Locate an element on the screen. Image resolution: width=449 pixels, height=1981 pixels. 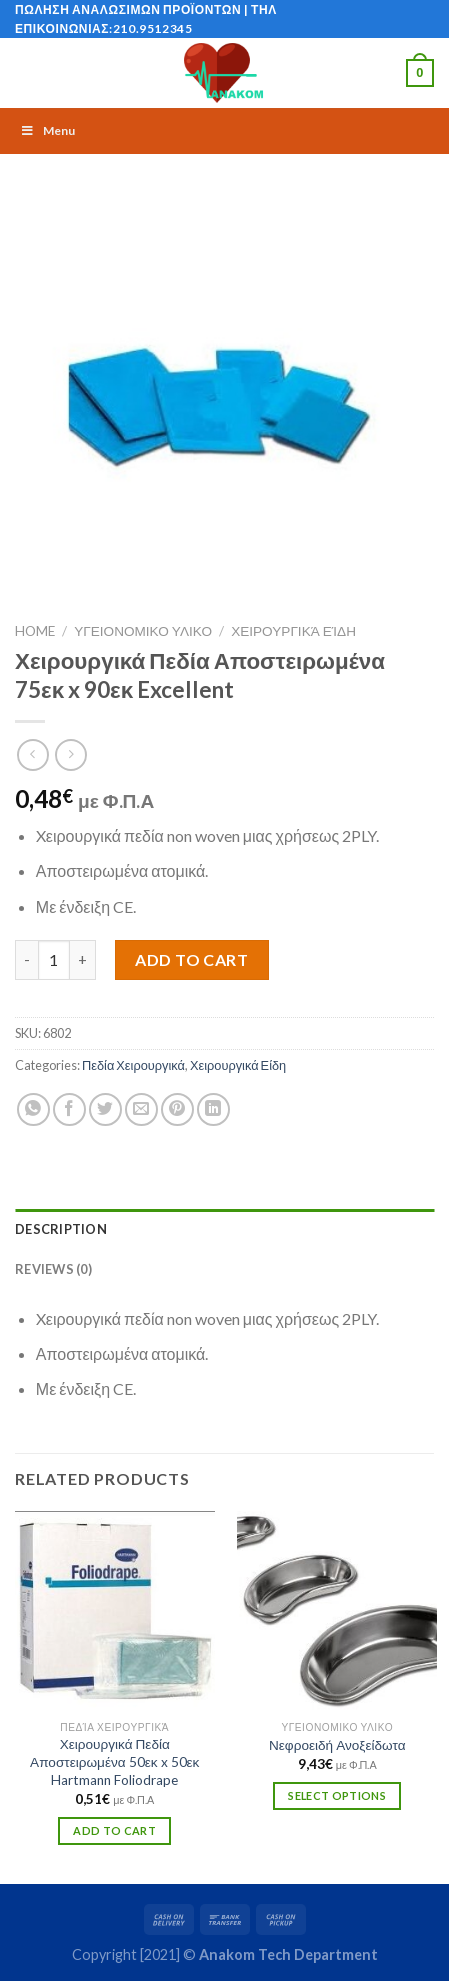
Add to cart is located at coordinates (191, 959).